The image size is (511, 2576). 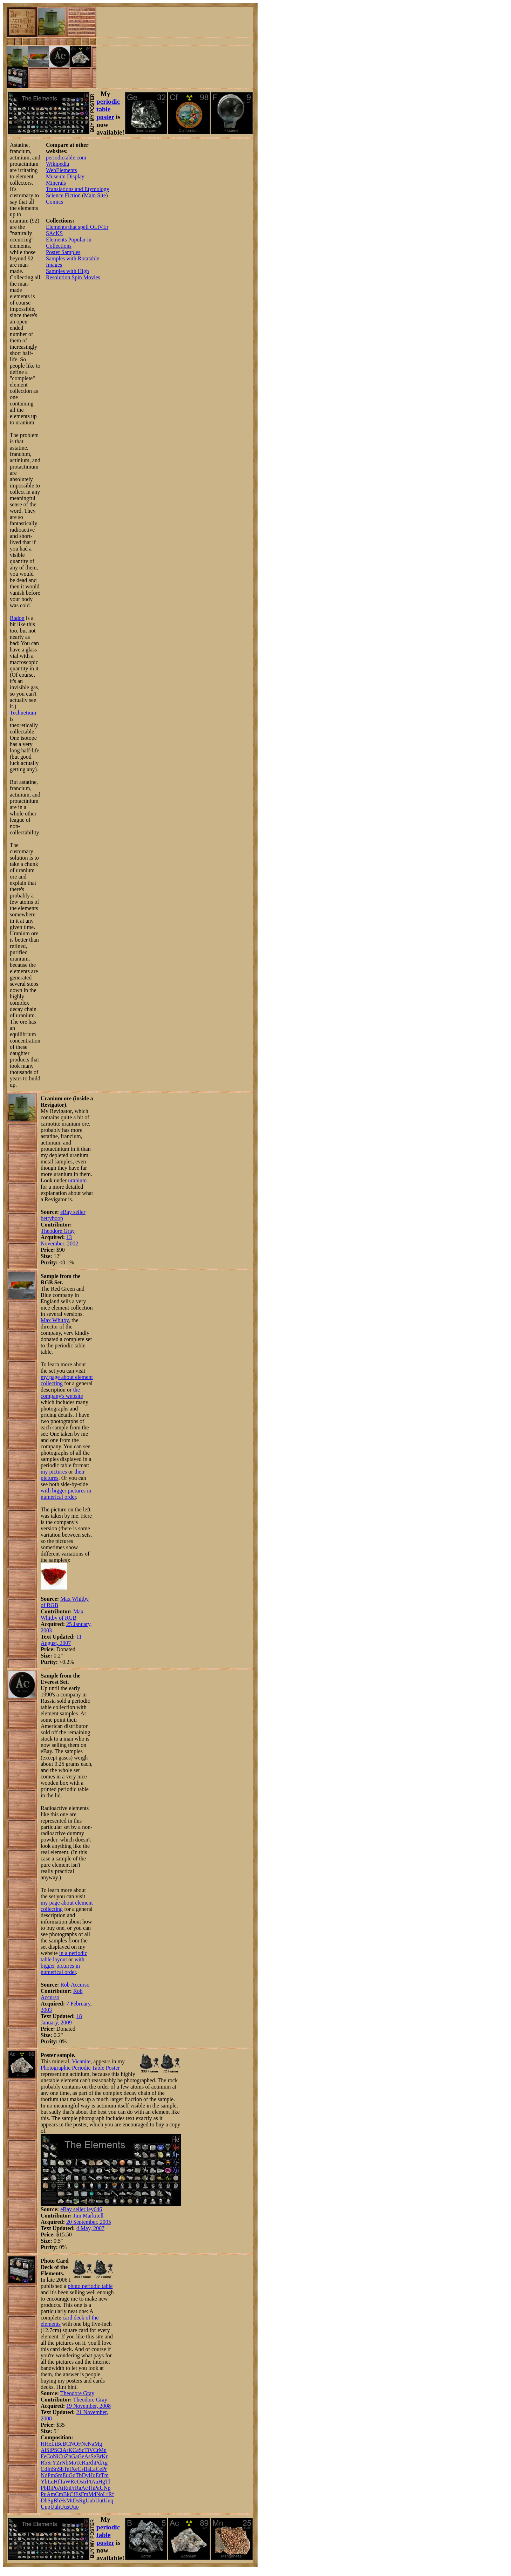 I want to click on Rob Accurso, so click(x=74, y=1985).